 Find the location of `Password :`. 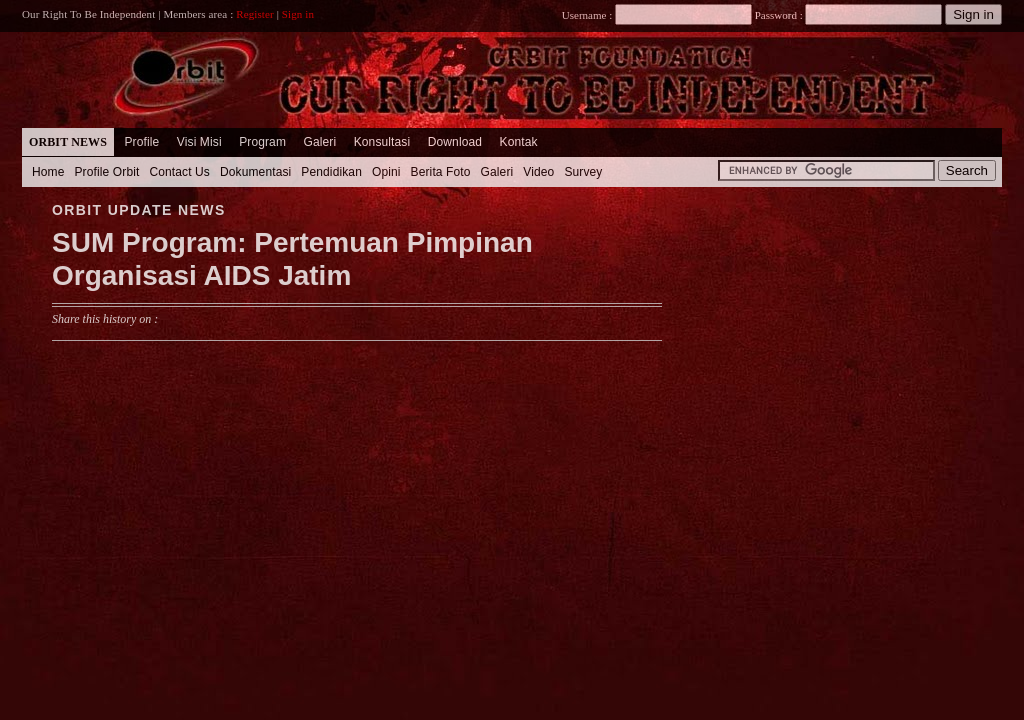

Password : is located at coordinates (778, 15).